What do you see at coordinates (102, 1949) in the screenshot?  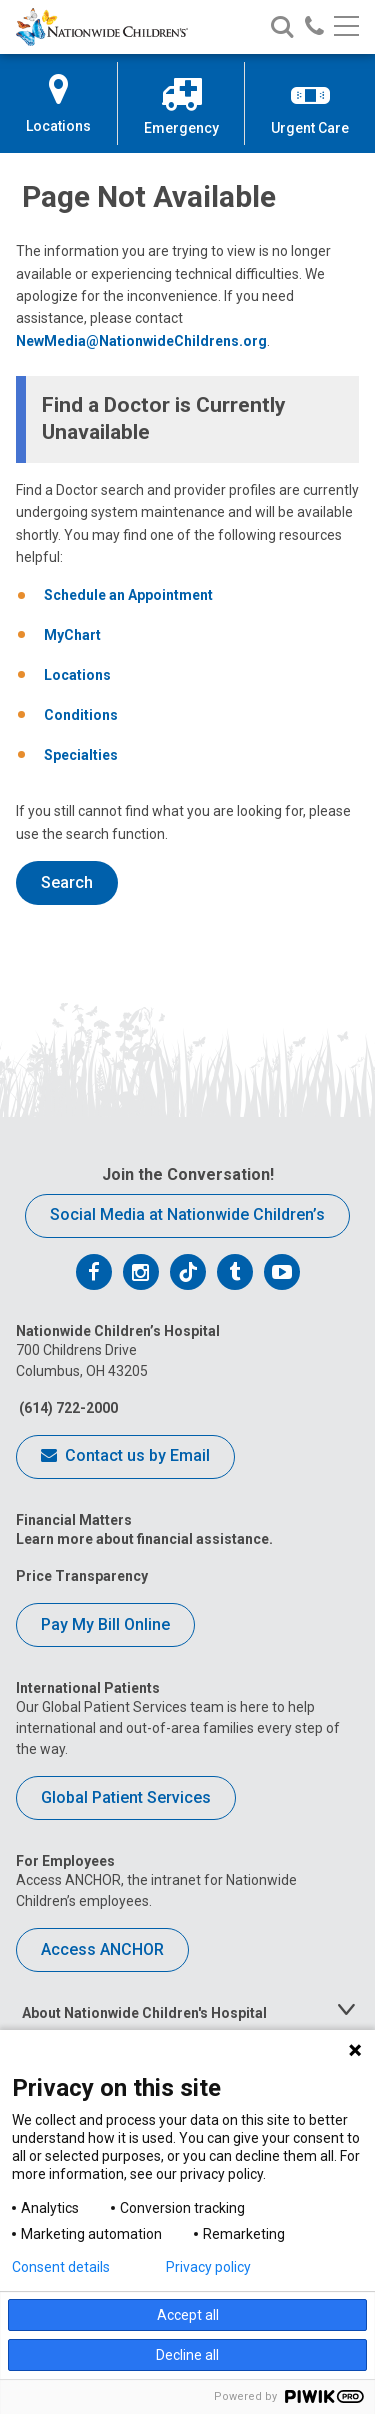 I see `Access ANCHOR` at bounding box center [102, 1949].